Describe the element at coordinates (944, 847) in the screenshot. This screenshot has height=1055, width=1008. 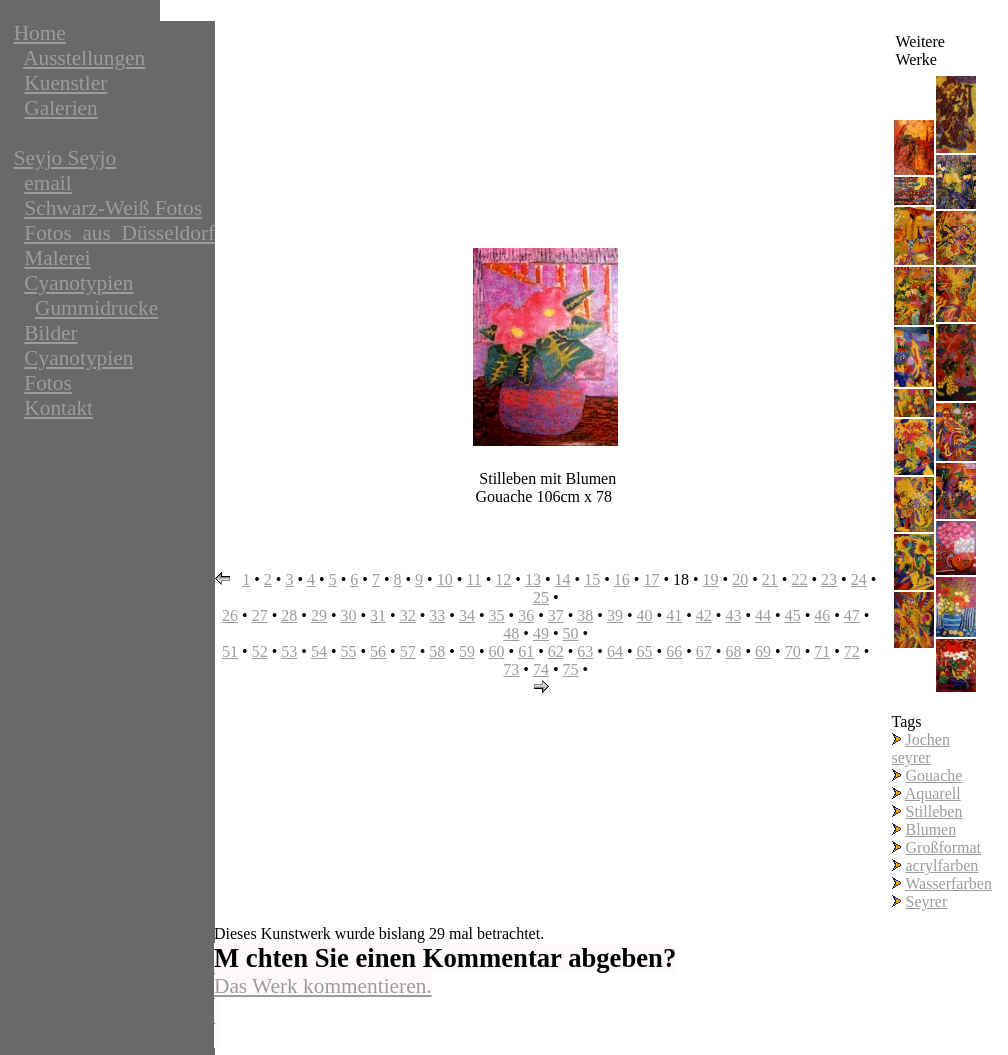
I see `Großformat` at that location.